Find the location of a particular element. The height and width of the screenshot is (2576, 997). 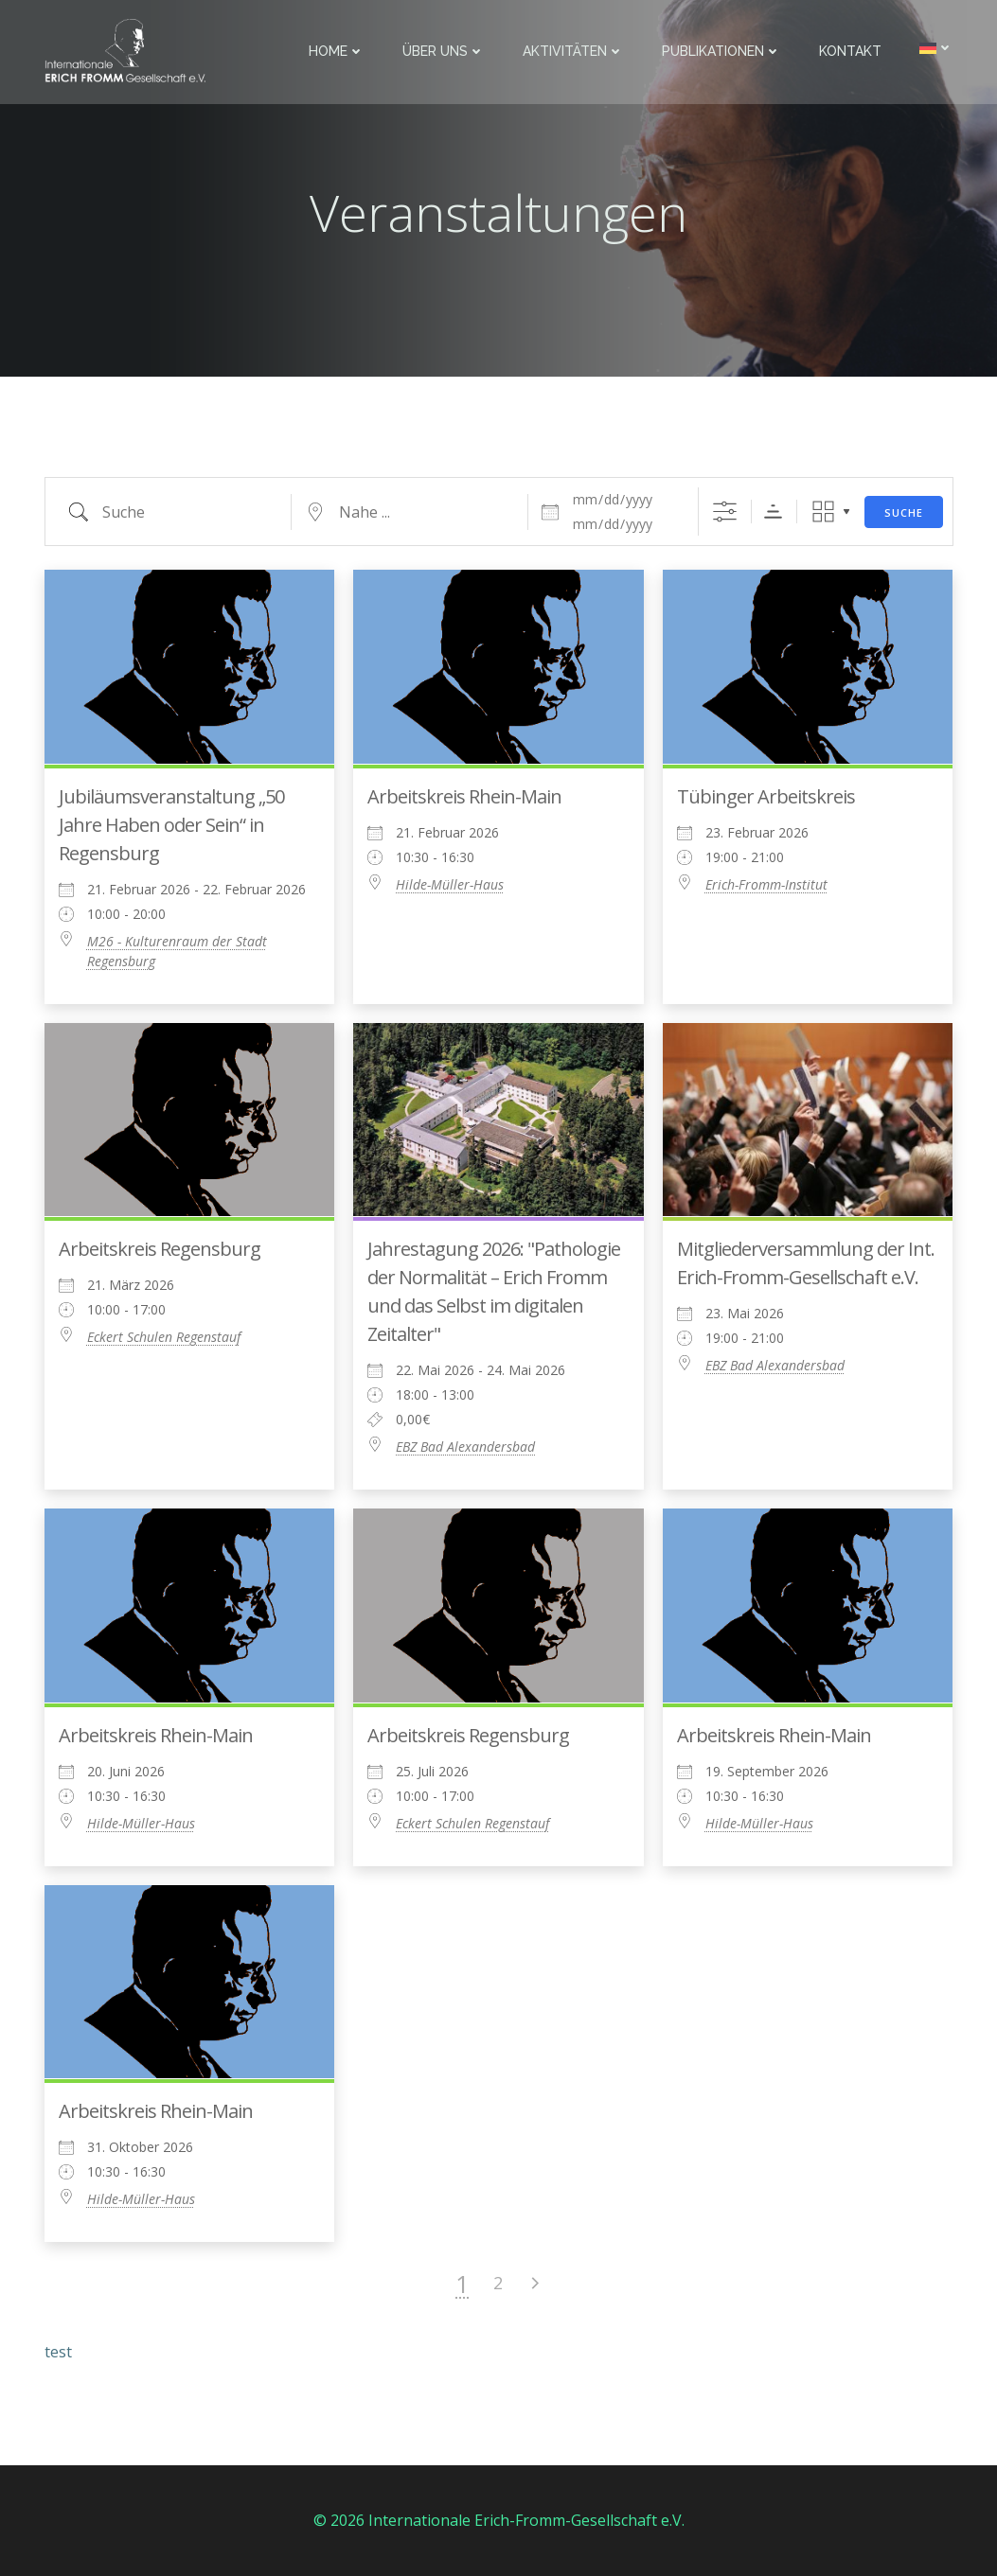

[menuitem] is located at coordinates (936, 48).